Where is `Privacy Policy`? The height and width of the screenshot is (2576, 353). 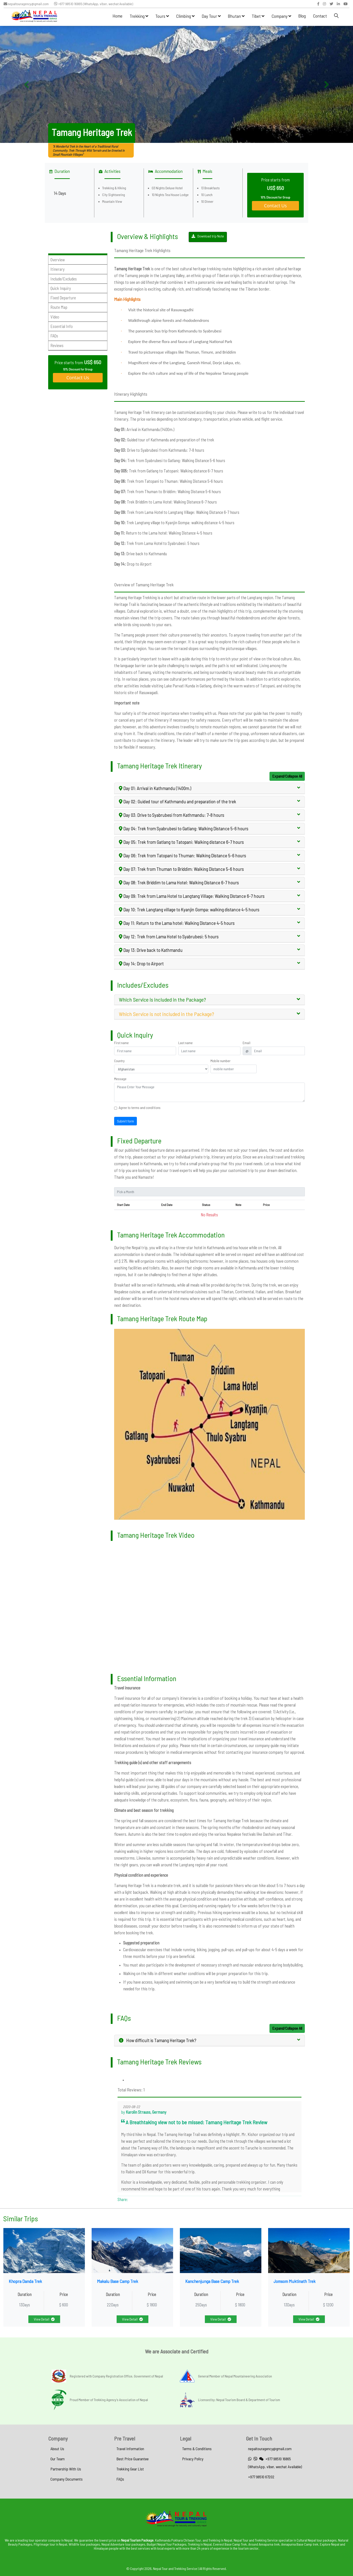 Privacy Policy is located at coordinates (192, 2458).